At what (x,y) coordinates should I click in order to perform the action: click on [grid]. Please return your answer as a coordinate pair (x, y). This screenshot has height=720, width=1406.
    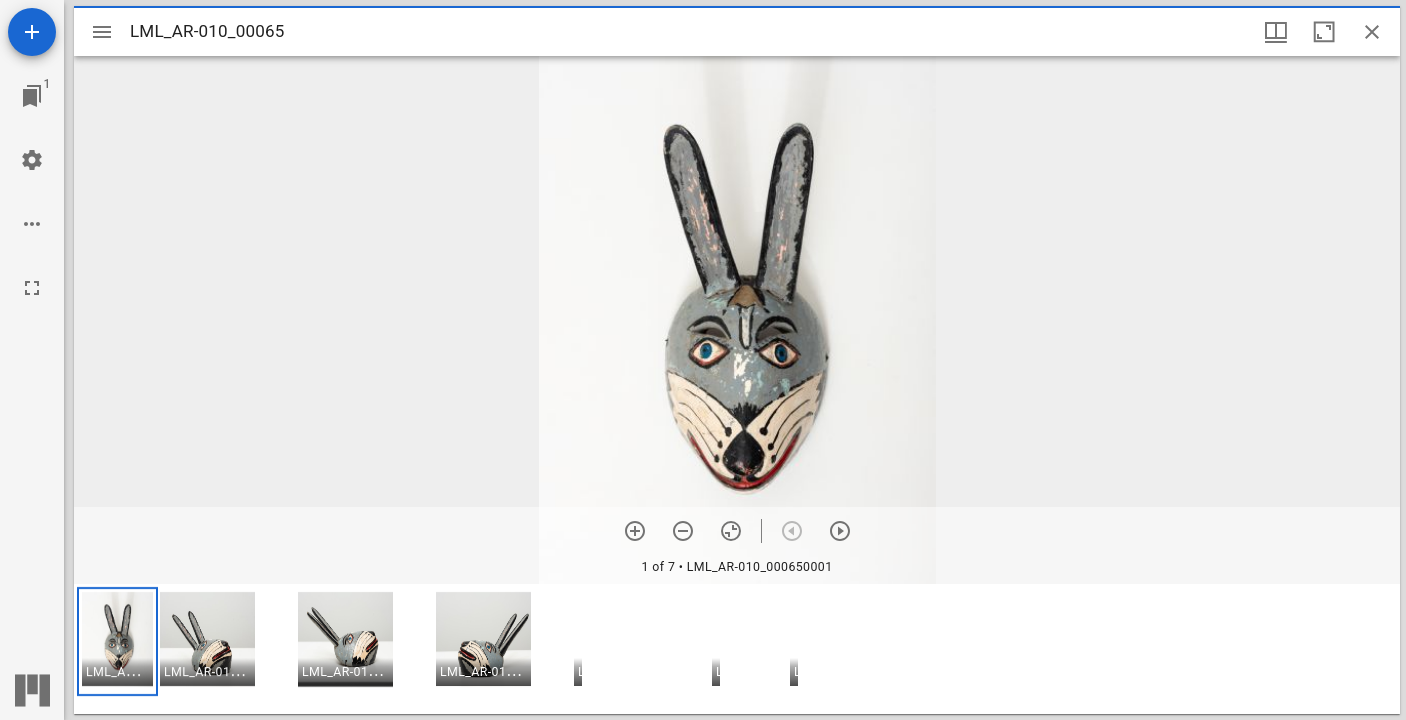
    Looking at the image, I should click on (737, 649).